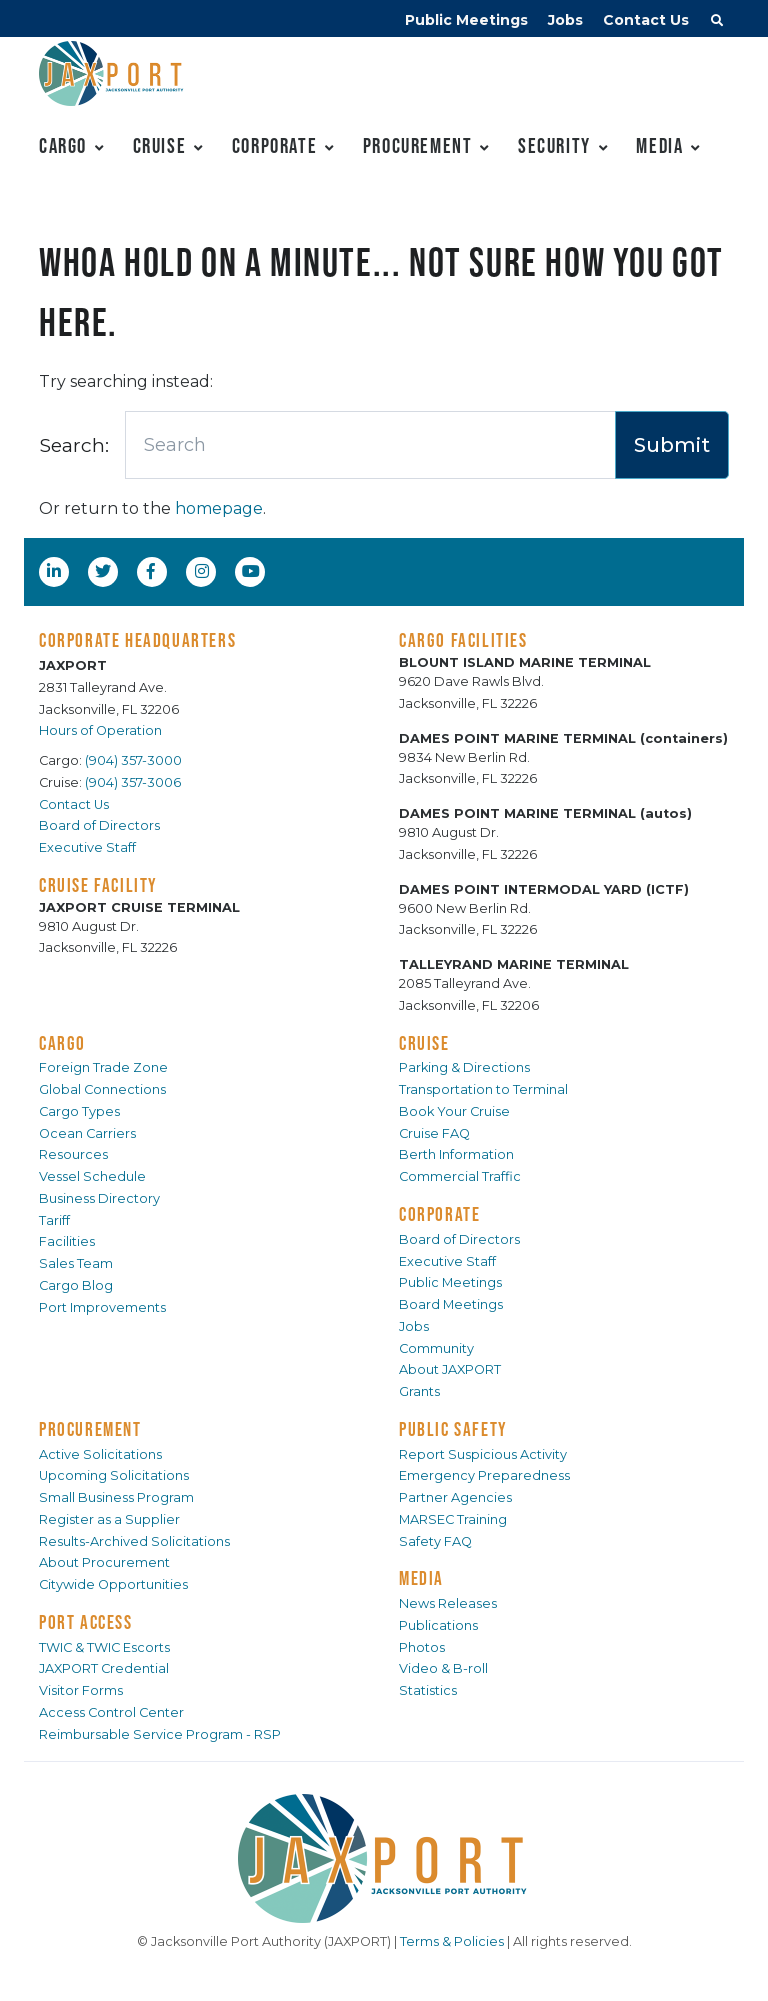 This screenshot has height=2001, width=768. What do you see at coordinates (451, 1304) in the screenshot?
I see `Board Meetings` at bounding box center [451, 1304].